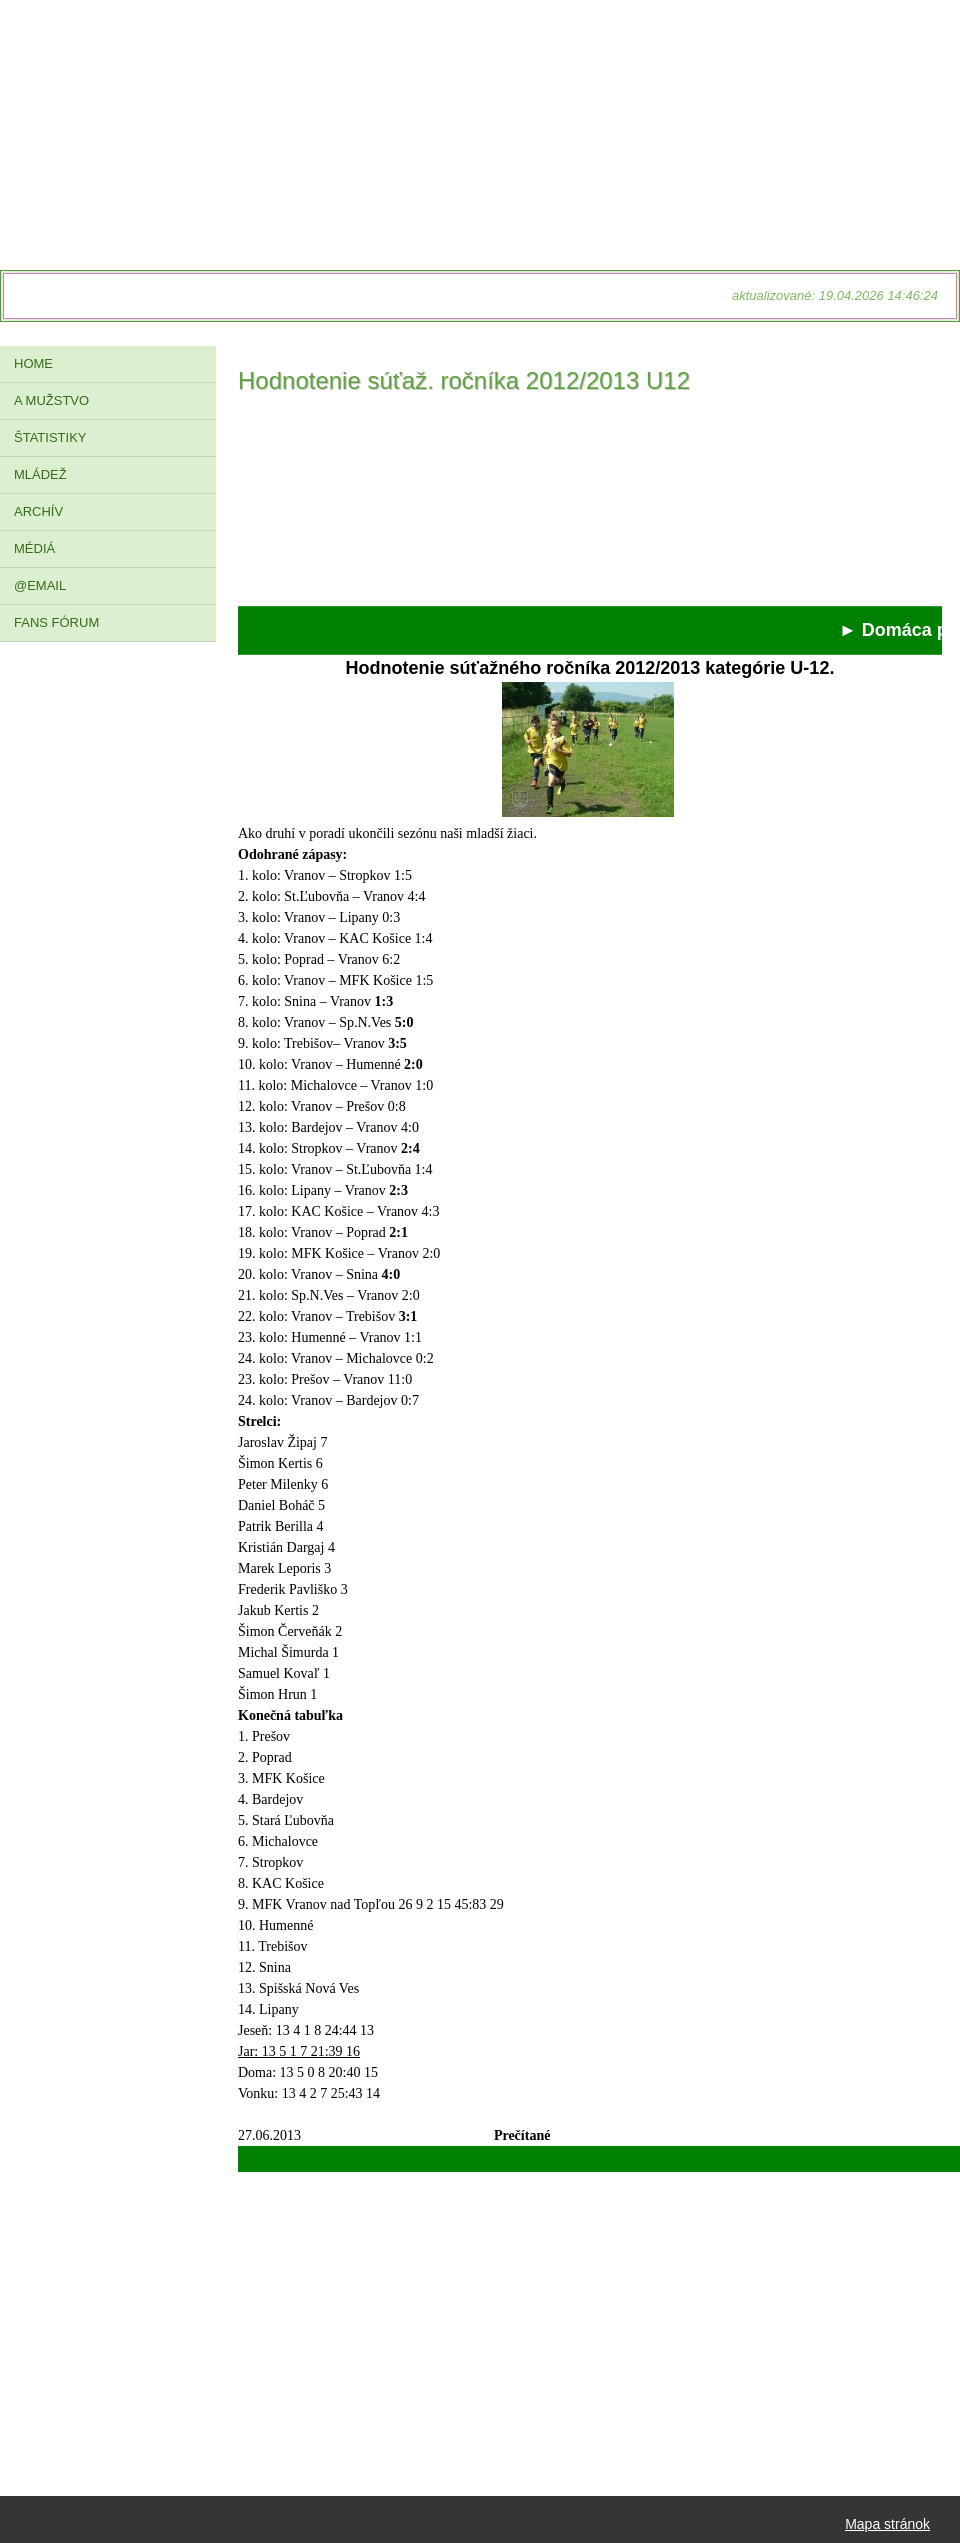 Image resolution: width=960 pixels, height=2543 pixels. I want to click on [Advertisement], so click(590, 506).